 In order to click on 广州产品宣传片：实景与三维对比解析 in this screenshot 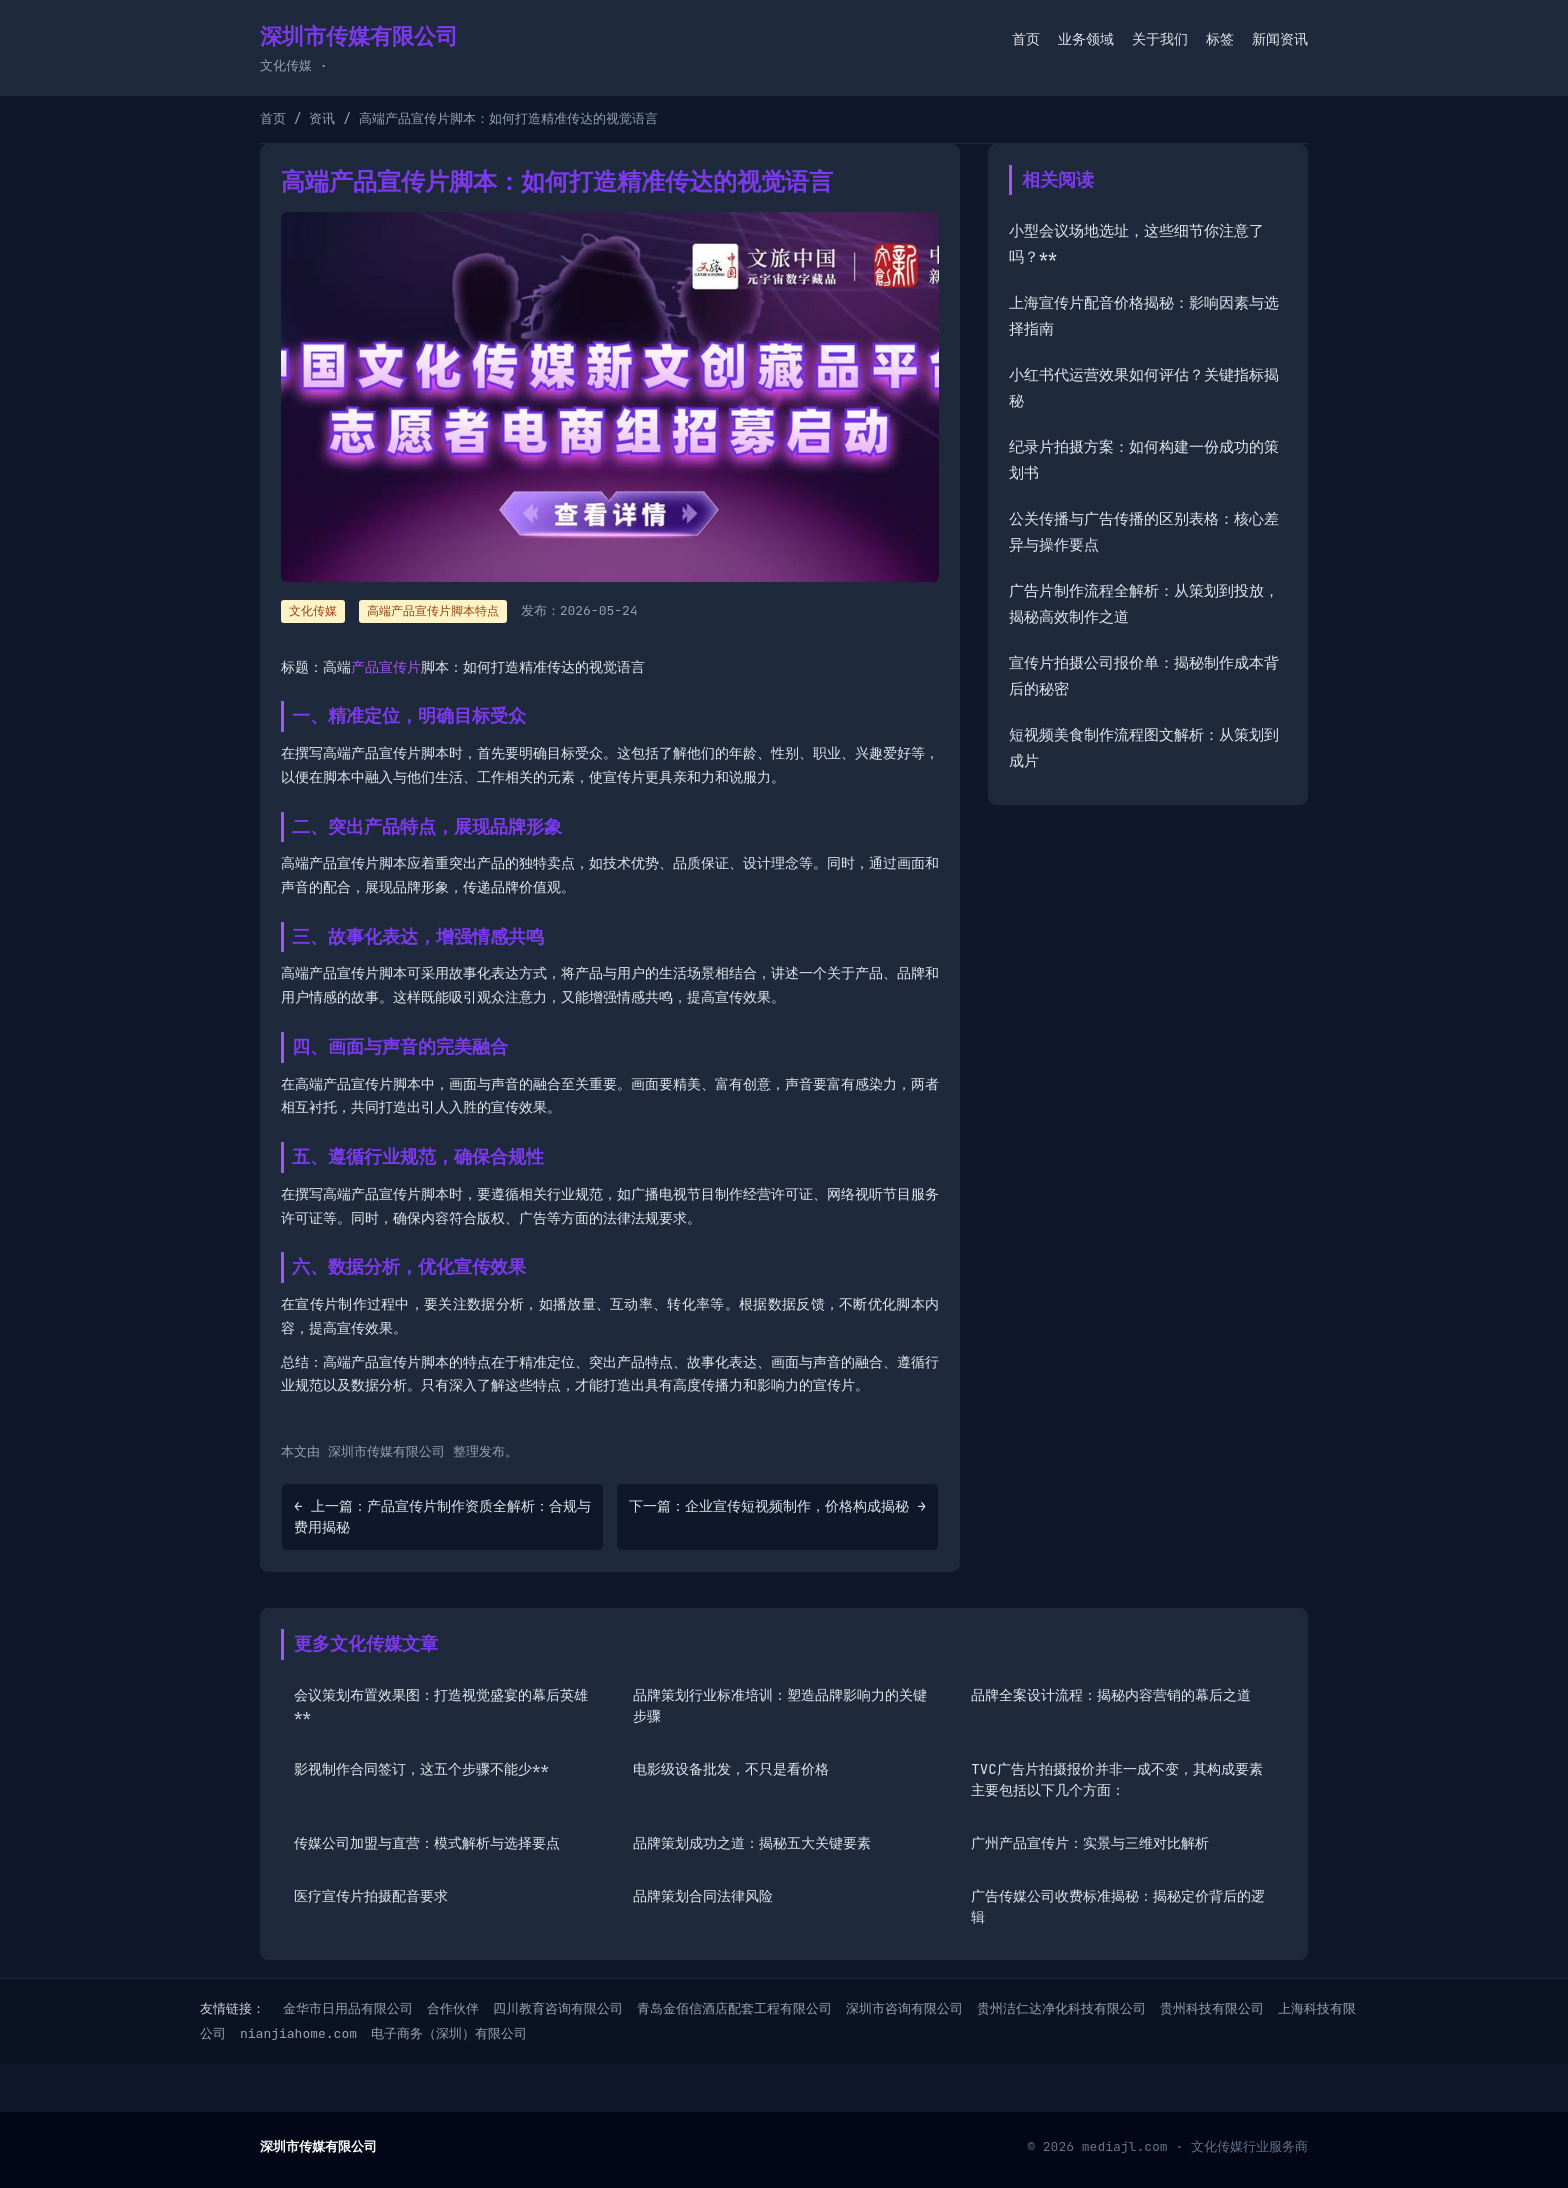, I will do `click(1090, 1843)`.